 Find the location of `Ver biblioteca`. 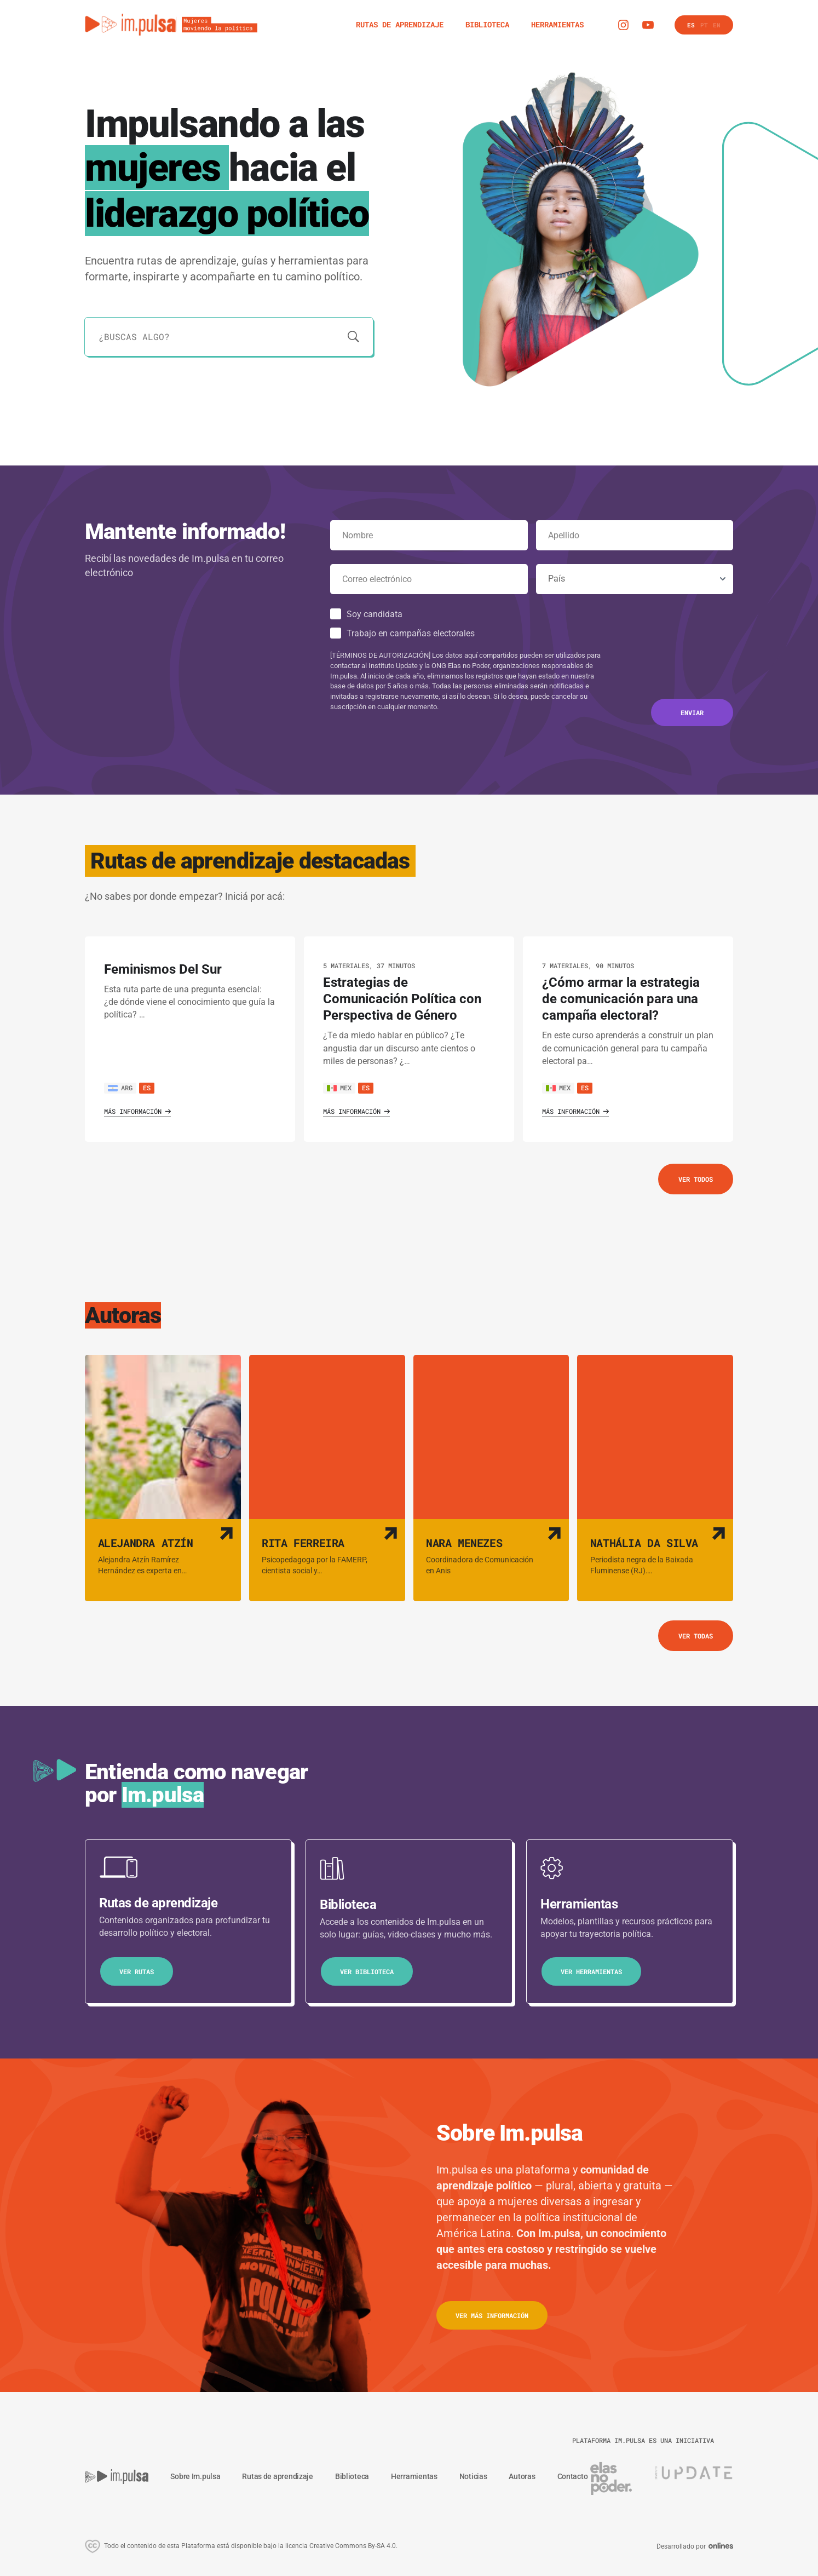

Ver biblioteca is located at coordinates (367, 1971).